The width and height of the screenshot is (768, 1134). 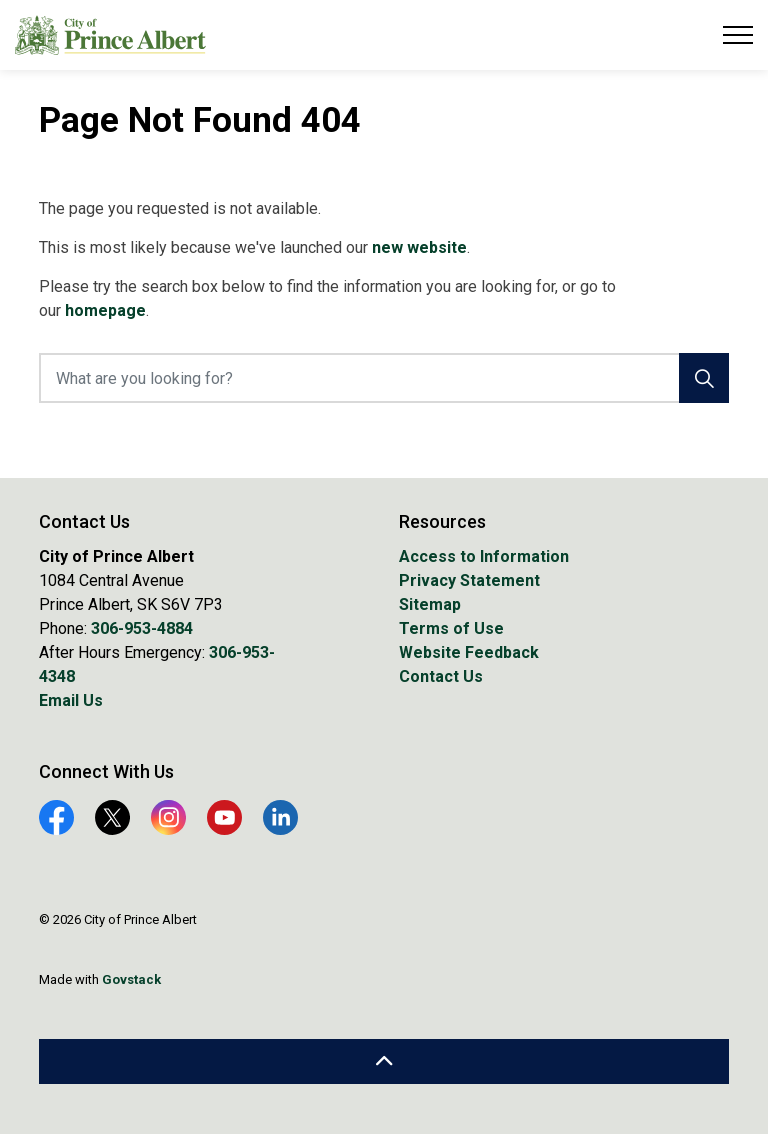 What do you see at coordinates (105, 310) in the screenshot?
I see `homepage` at bounding box center [105, 310].